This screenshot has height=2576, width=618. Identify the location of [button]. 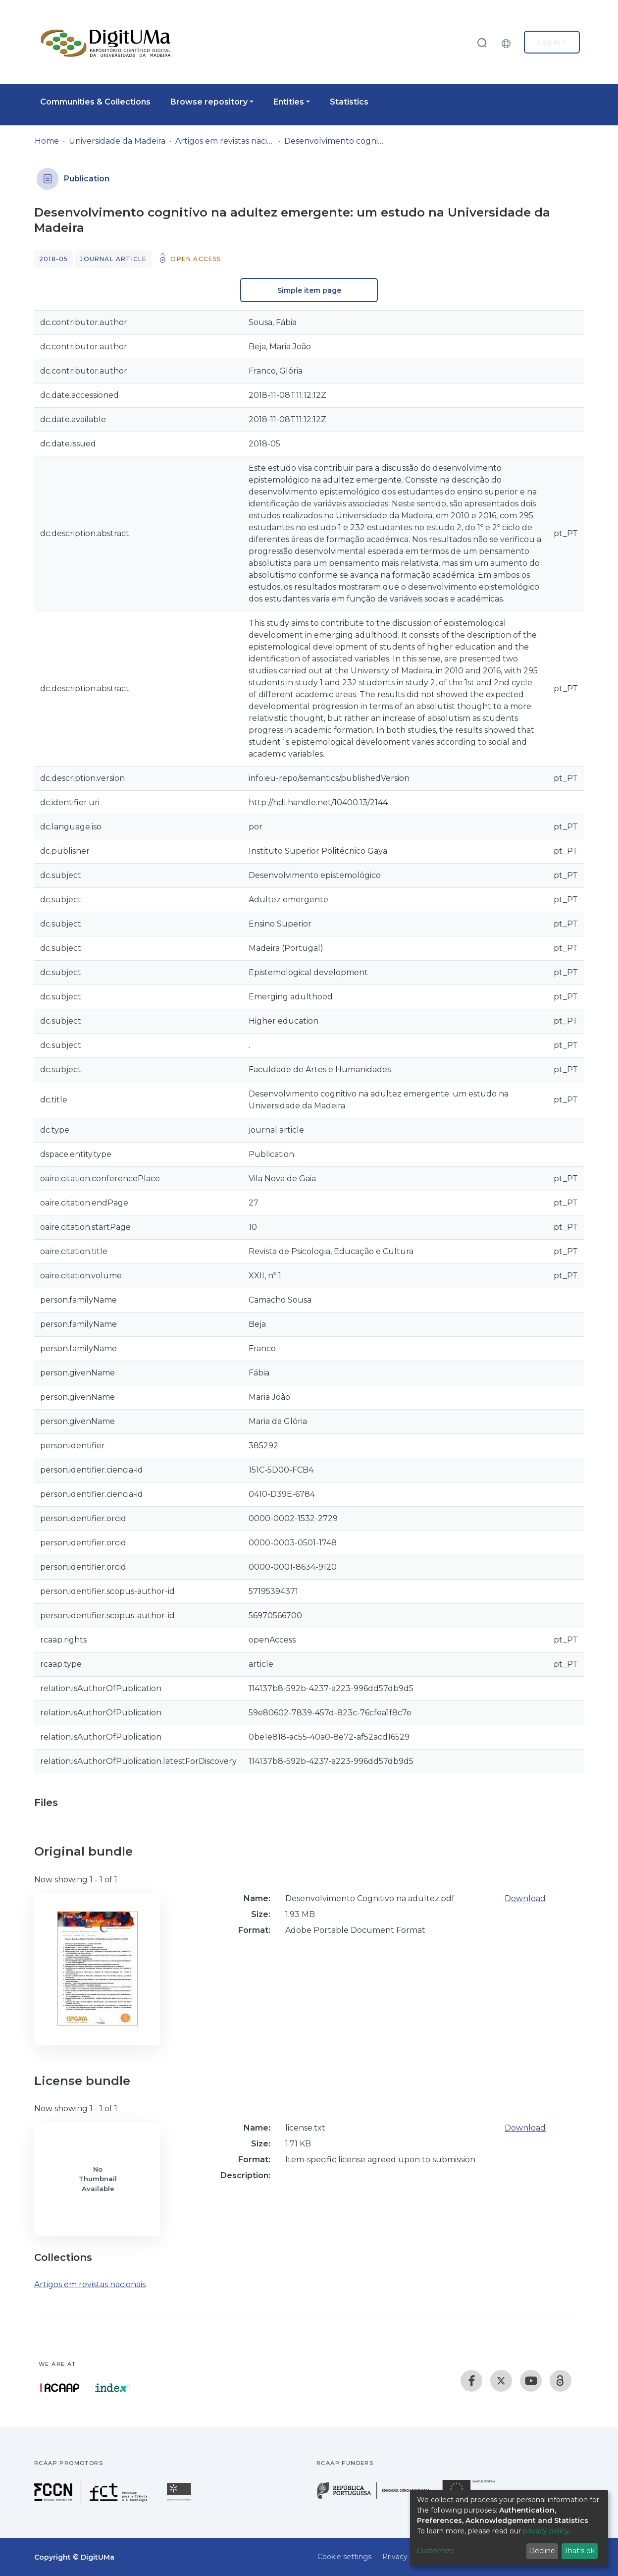
(508, 42).